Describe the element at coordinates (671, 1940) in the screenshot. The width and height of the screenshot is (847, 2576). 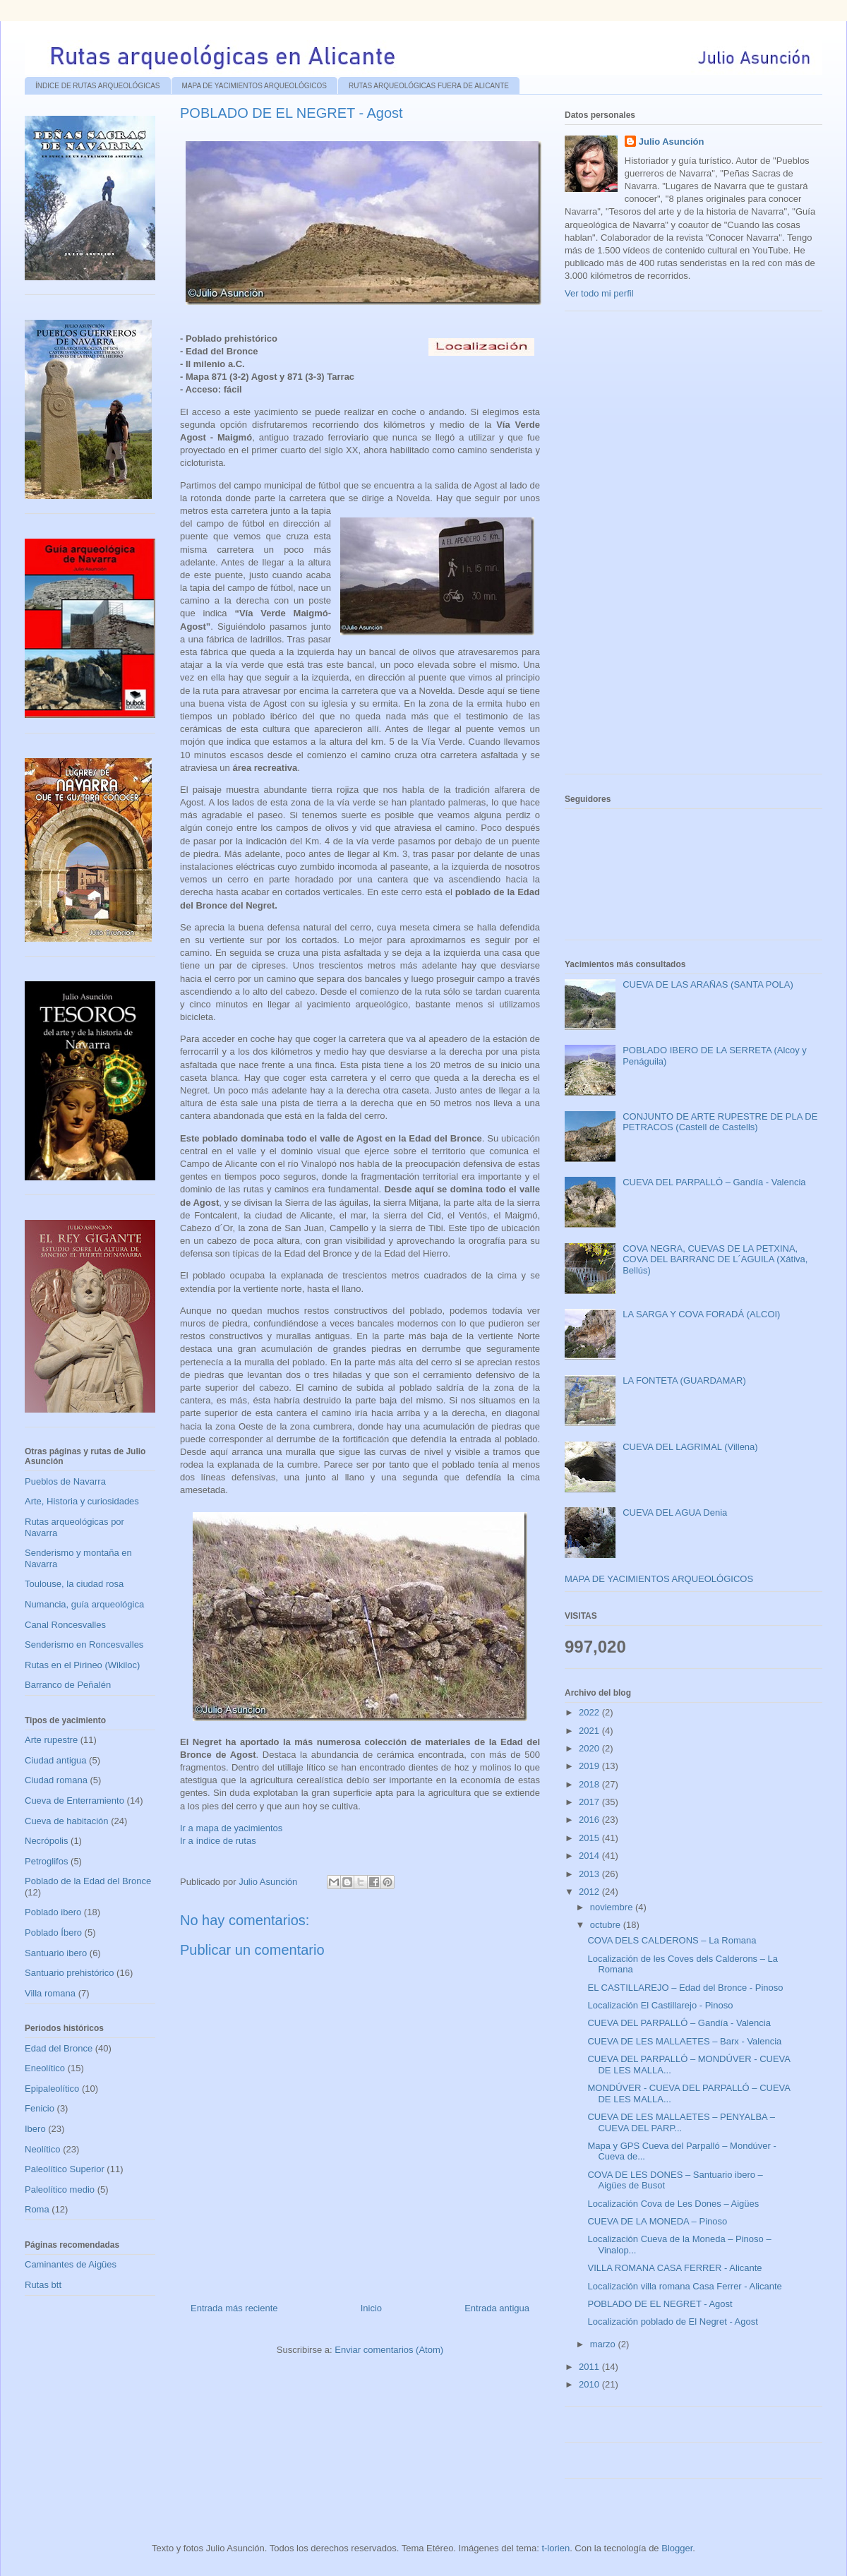
I see `COVA DELS CALDERONS – La Romana` at that location.